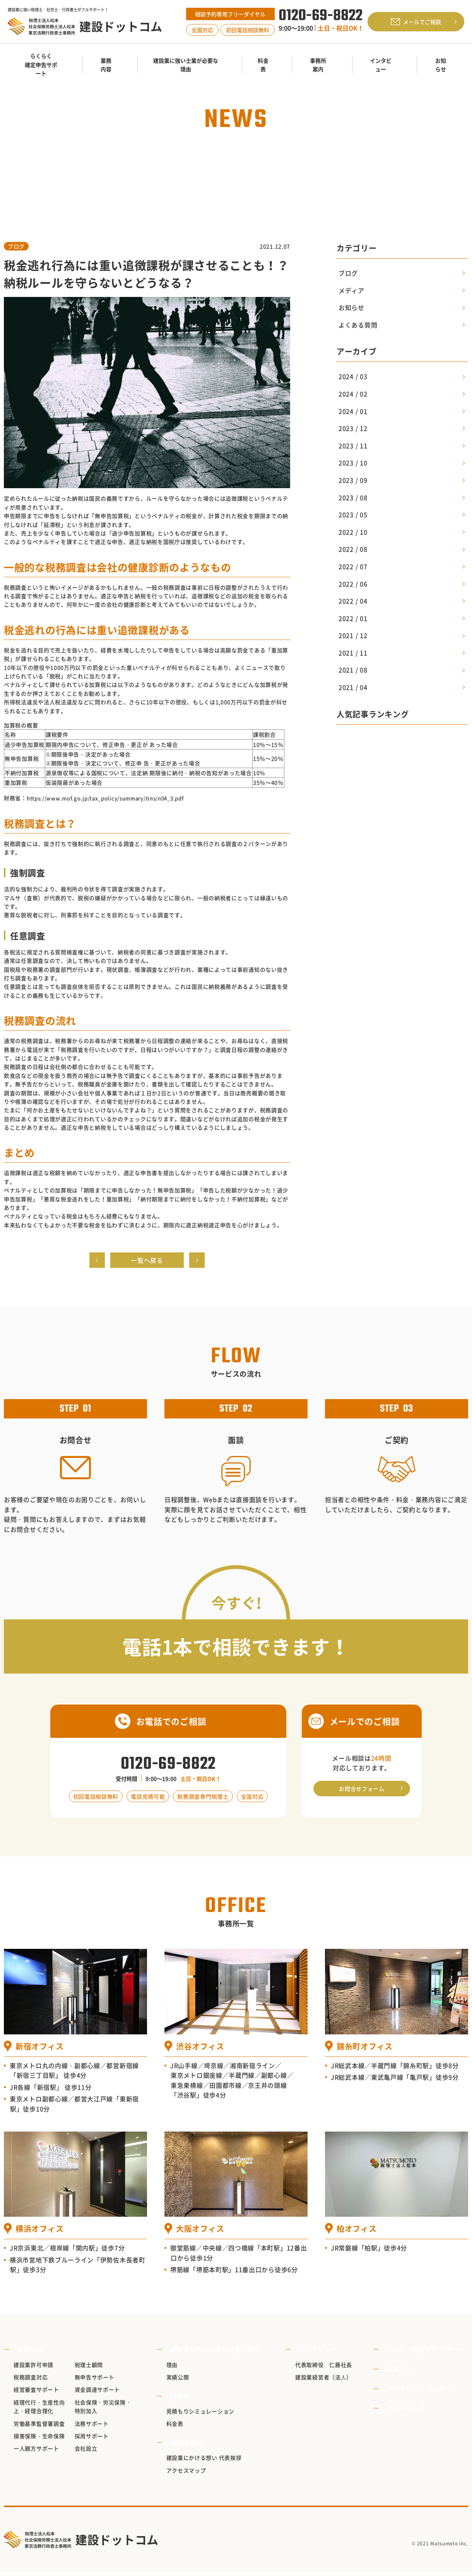 Image resolution: width=472 pixels, height=2576 pixels. I want to click on プライバシーポリシー, so click(423, 2392).